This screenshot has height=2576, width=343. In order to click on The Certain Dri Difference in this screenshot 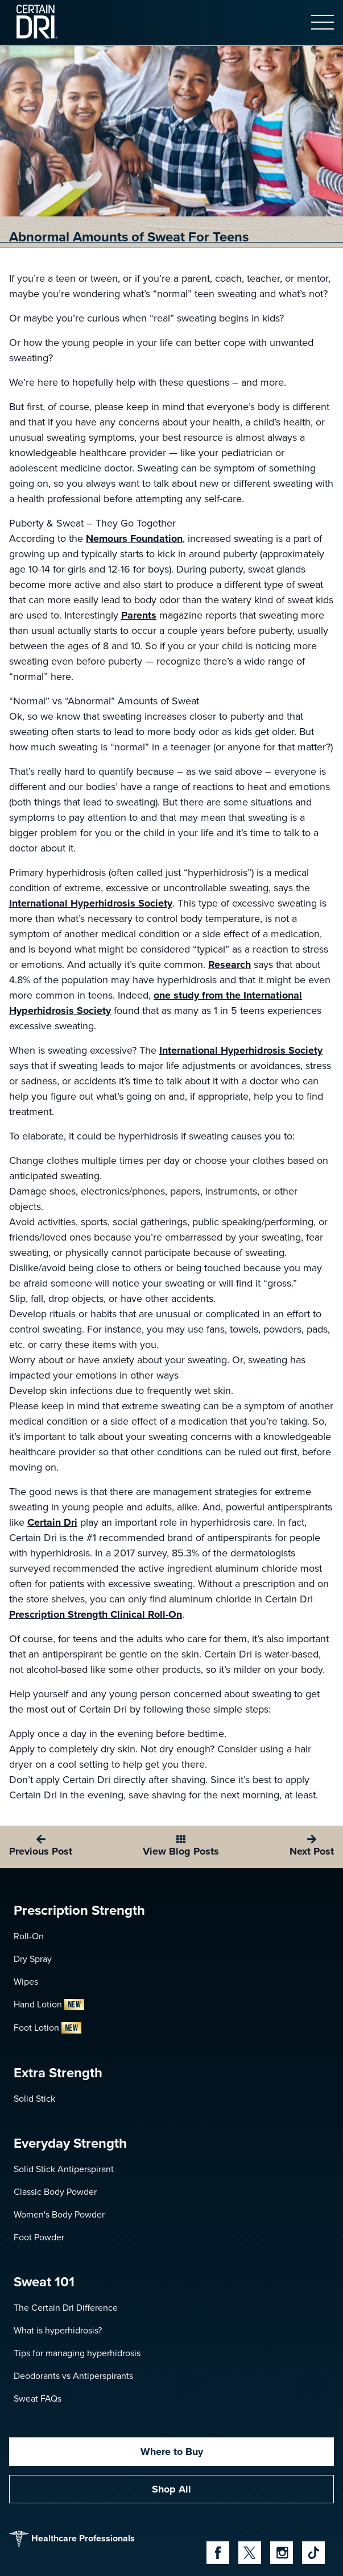, I will do `click(66, 2307)`.